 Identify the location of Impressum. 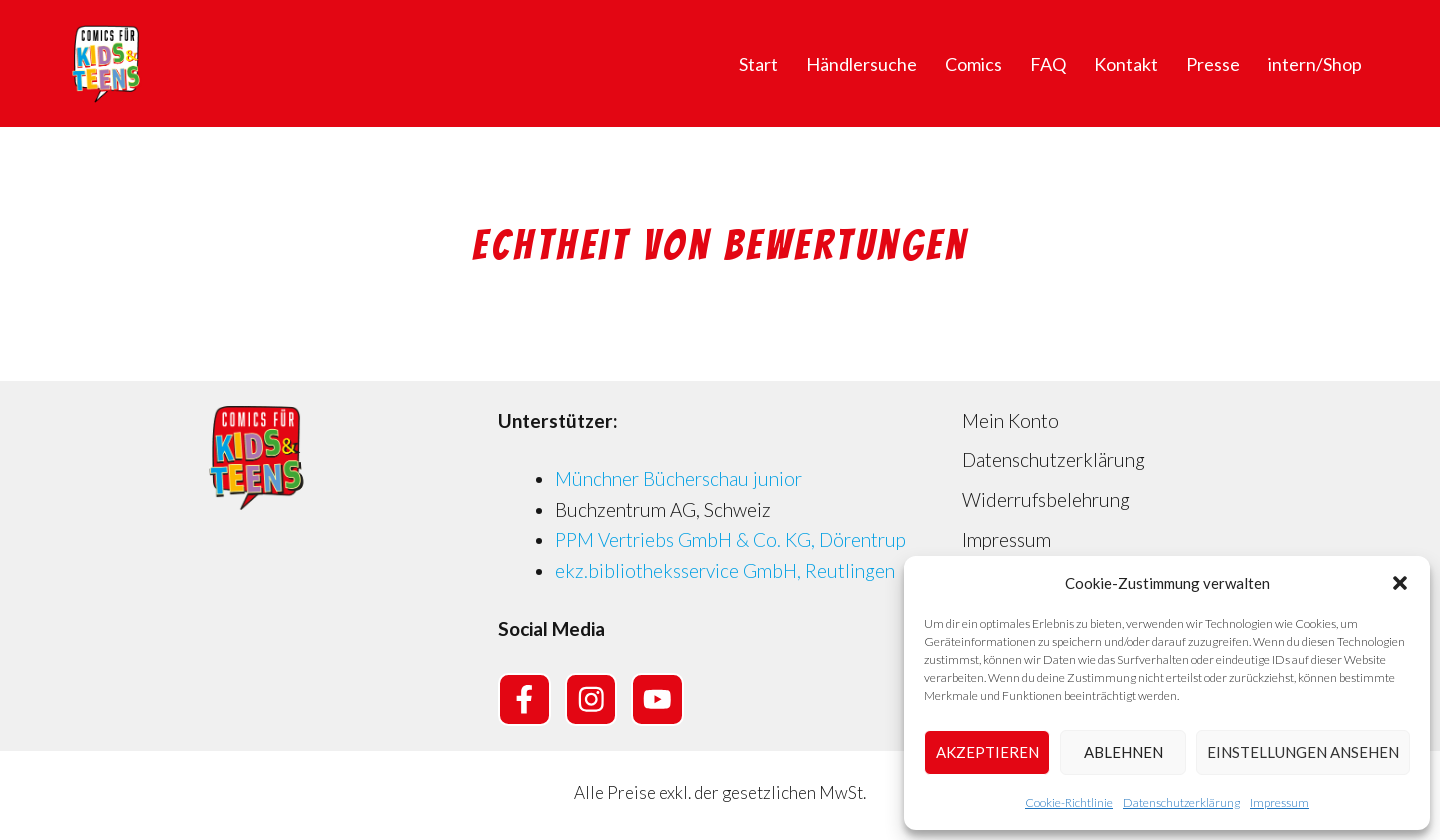
(1279, 802).